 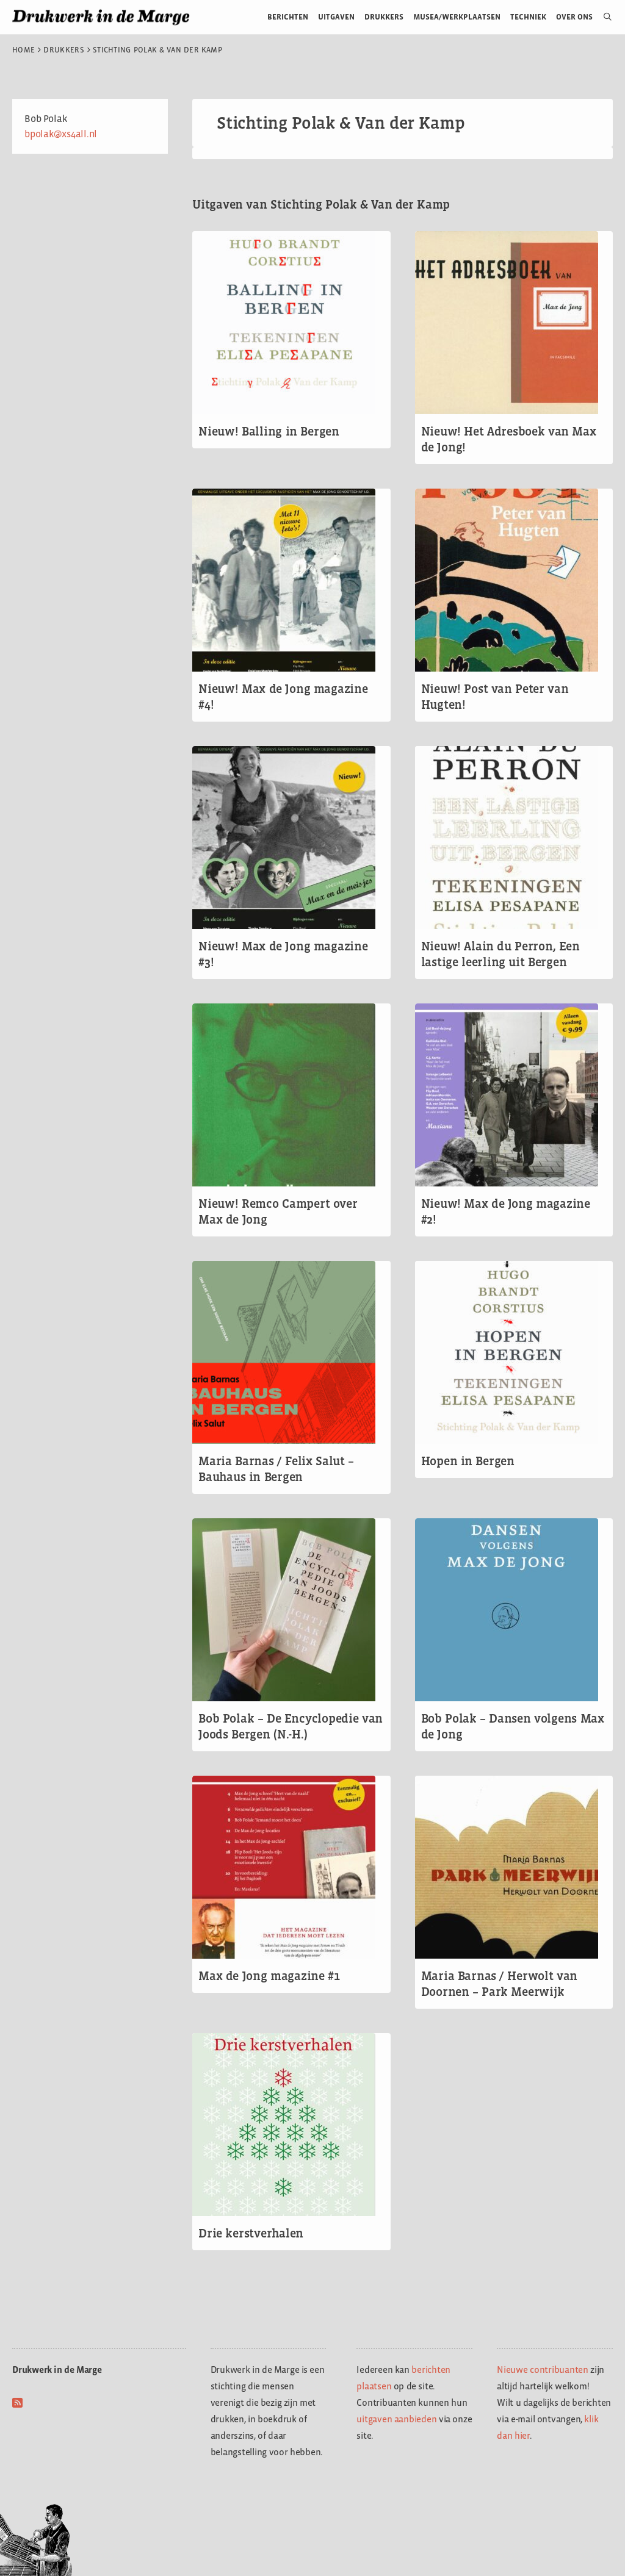 I want to click on Hopen in Bergen, so click(x=468, y=1461).